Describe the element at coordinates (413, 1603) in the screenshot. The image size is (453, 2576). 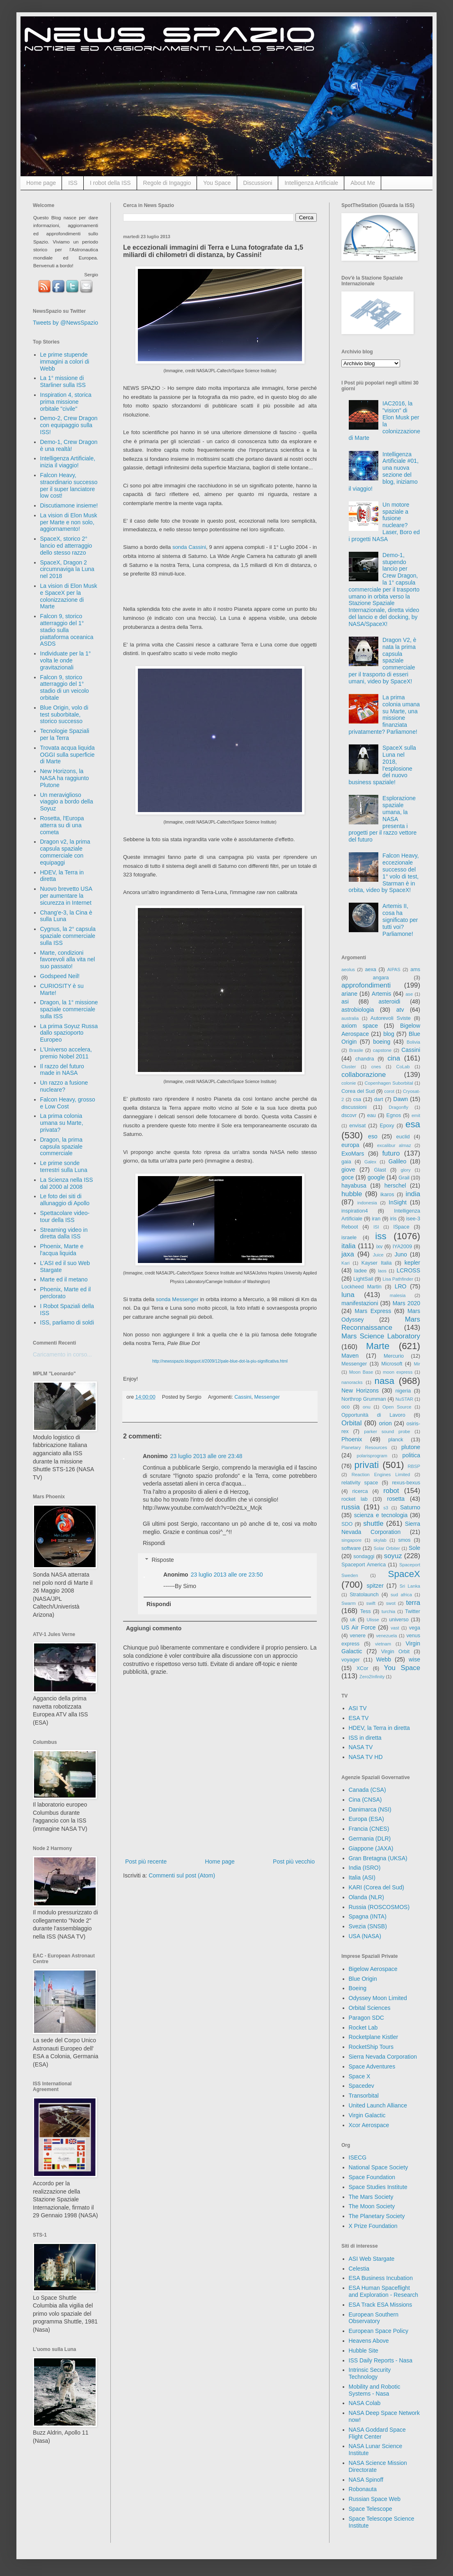
I see `terra` at that location.